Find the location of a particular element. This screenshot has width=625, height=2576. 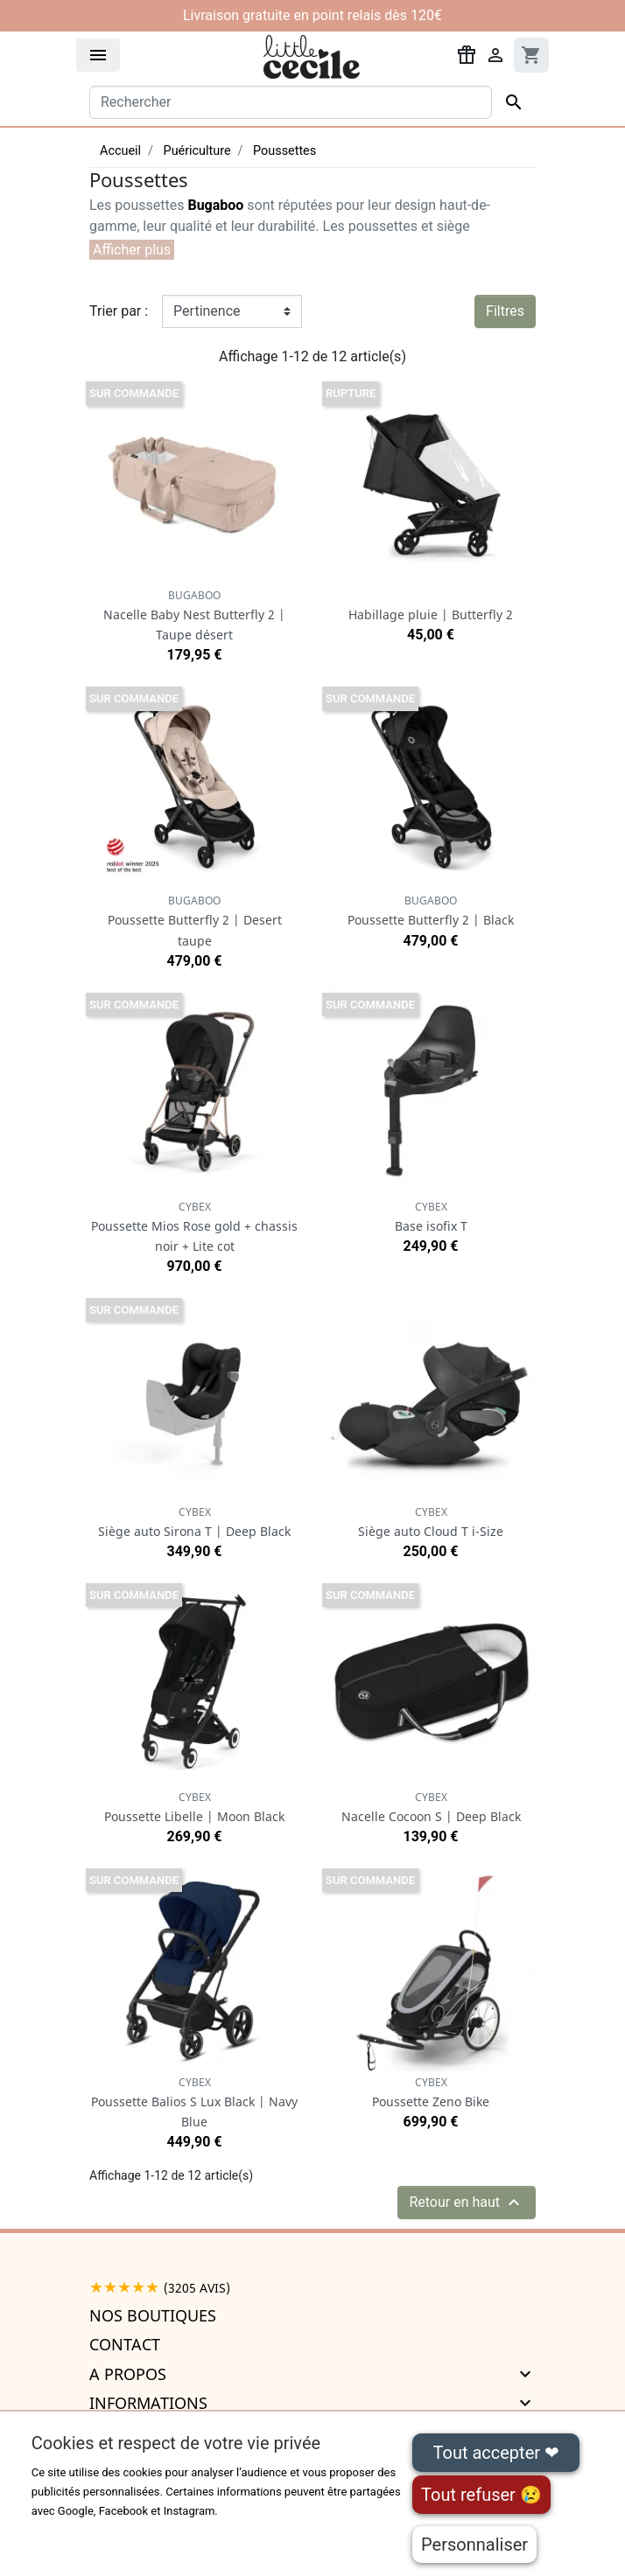

[Rechercher] is located at coordinates (290, 102).